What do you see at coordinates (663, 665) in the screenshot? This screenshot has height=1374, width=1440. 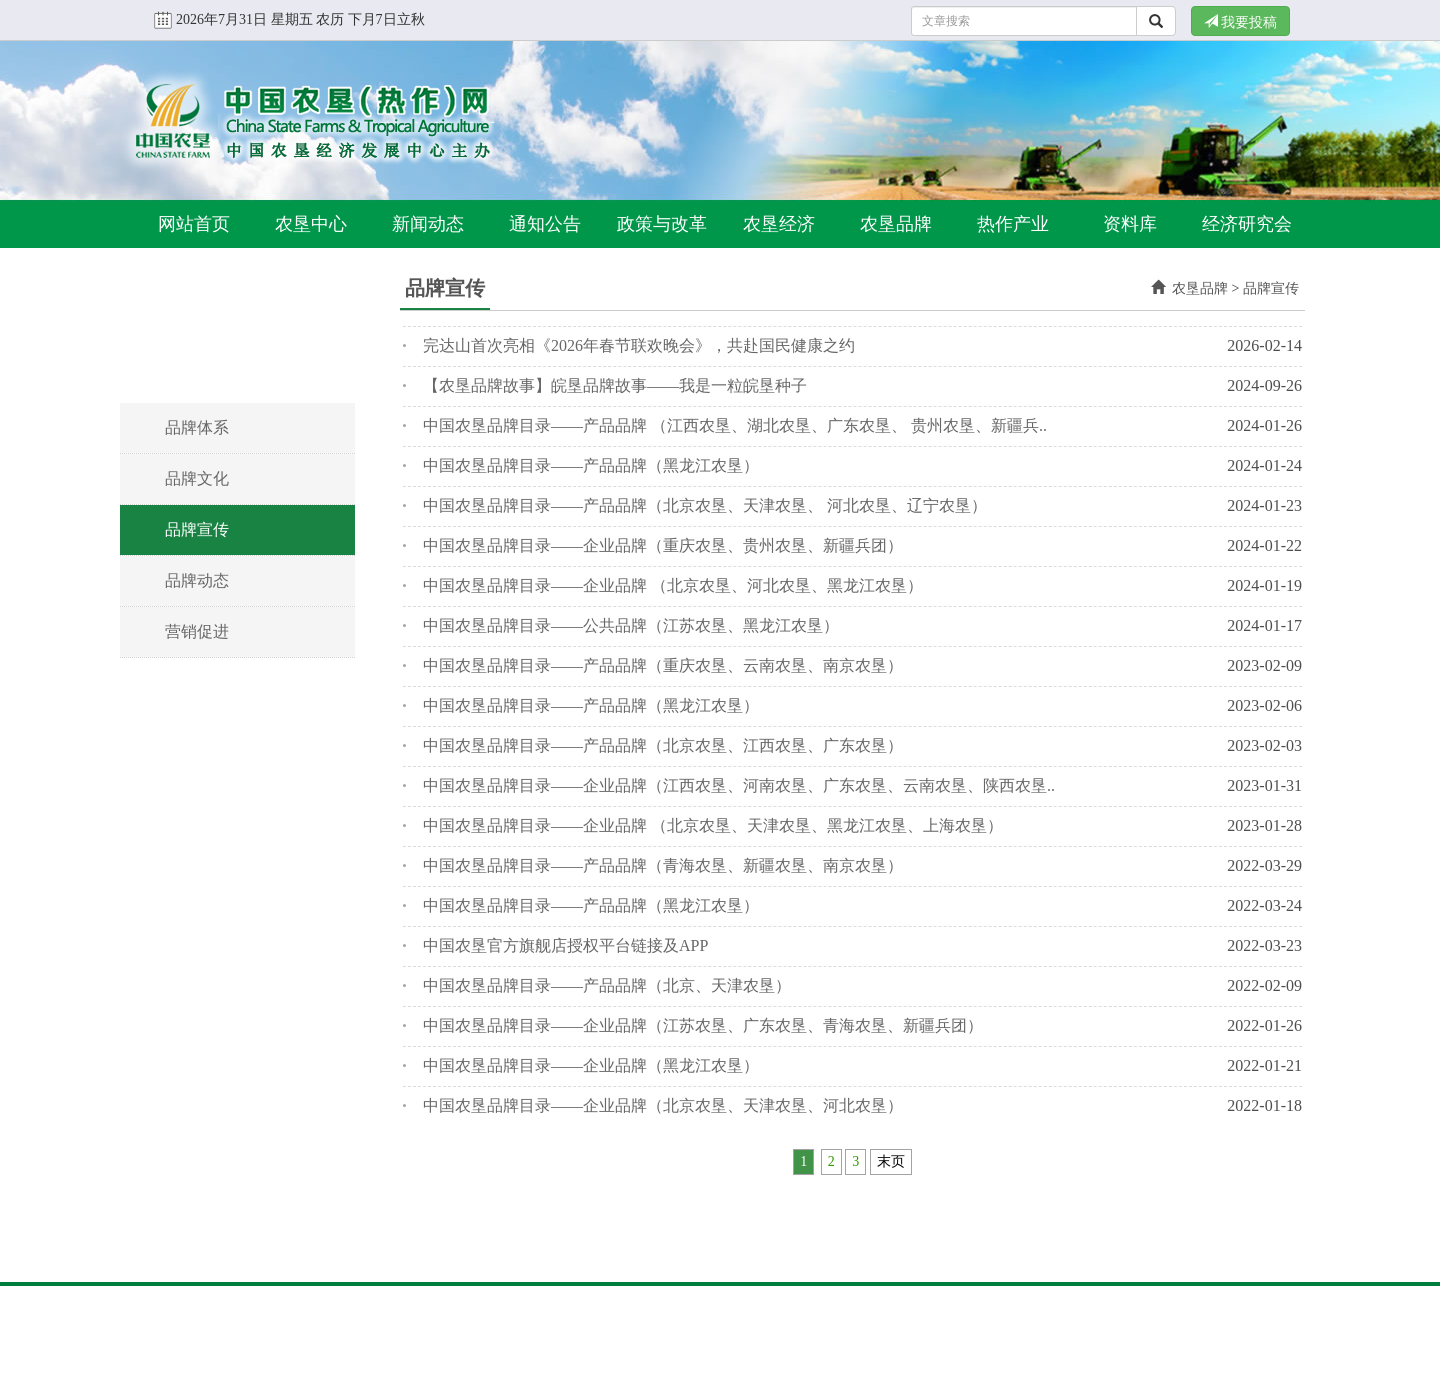 I see `中国农垦品牌目录——产品品牌（重庆农垦、云南农垦、南京农垦）` at bounding box center [663, 665].